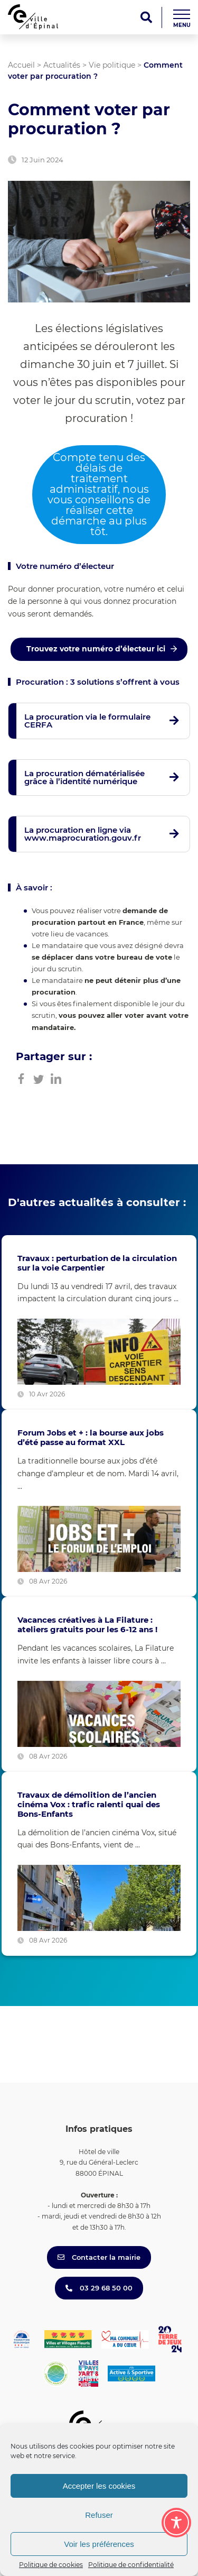  Describe the element at coordinates (87, 721) in the screenshot. I see `La procuration via le formulaire CERFA [button]` at that location.